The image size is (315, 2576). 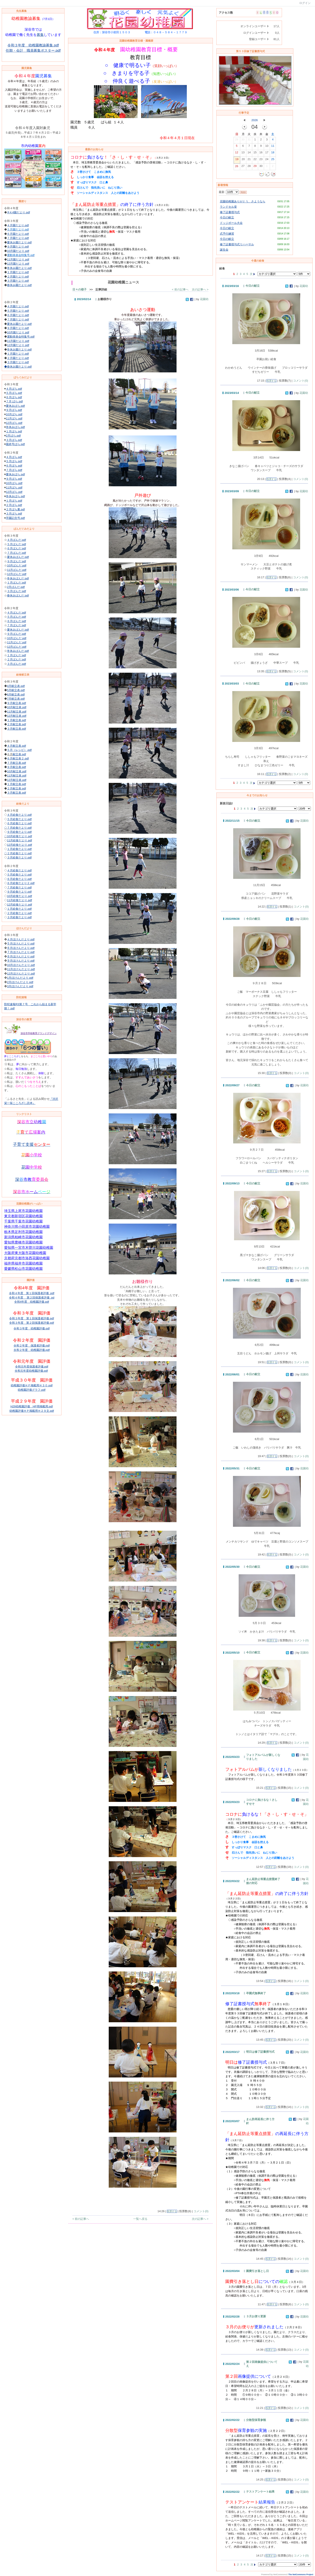 I want to click on 冬休みぱんだ.pdf, so click(x=18, y=578).